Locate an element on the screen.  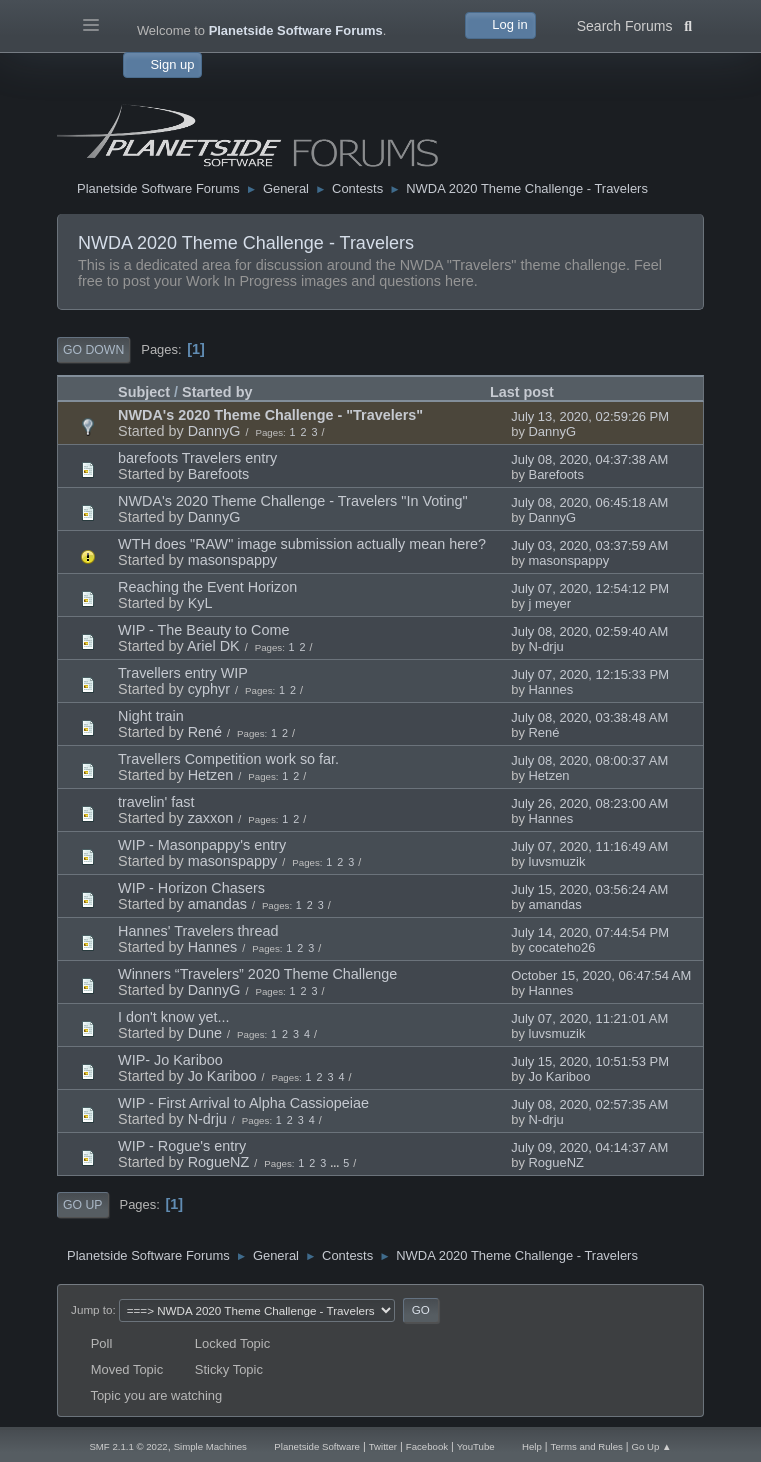
Ariel DK is located at coordinates (213, 646).